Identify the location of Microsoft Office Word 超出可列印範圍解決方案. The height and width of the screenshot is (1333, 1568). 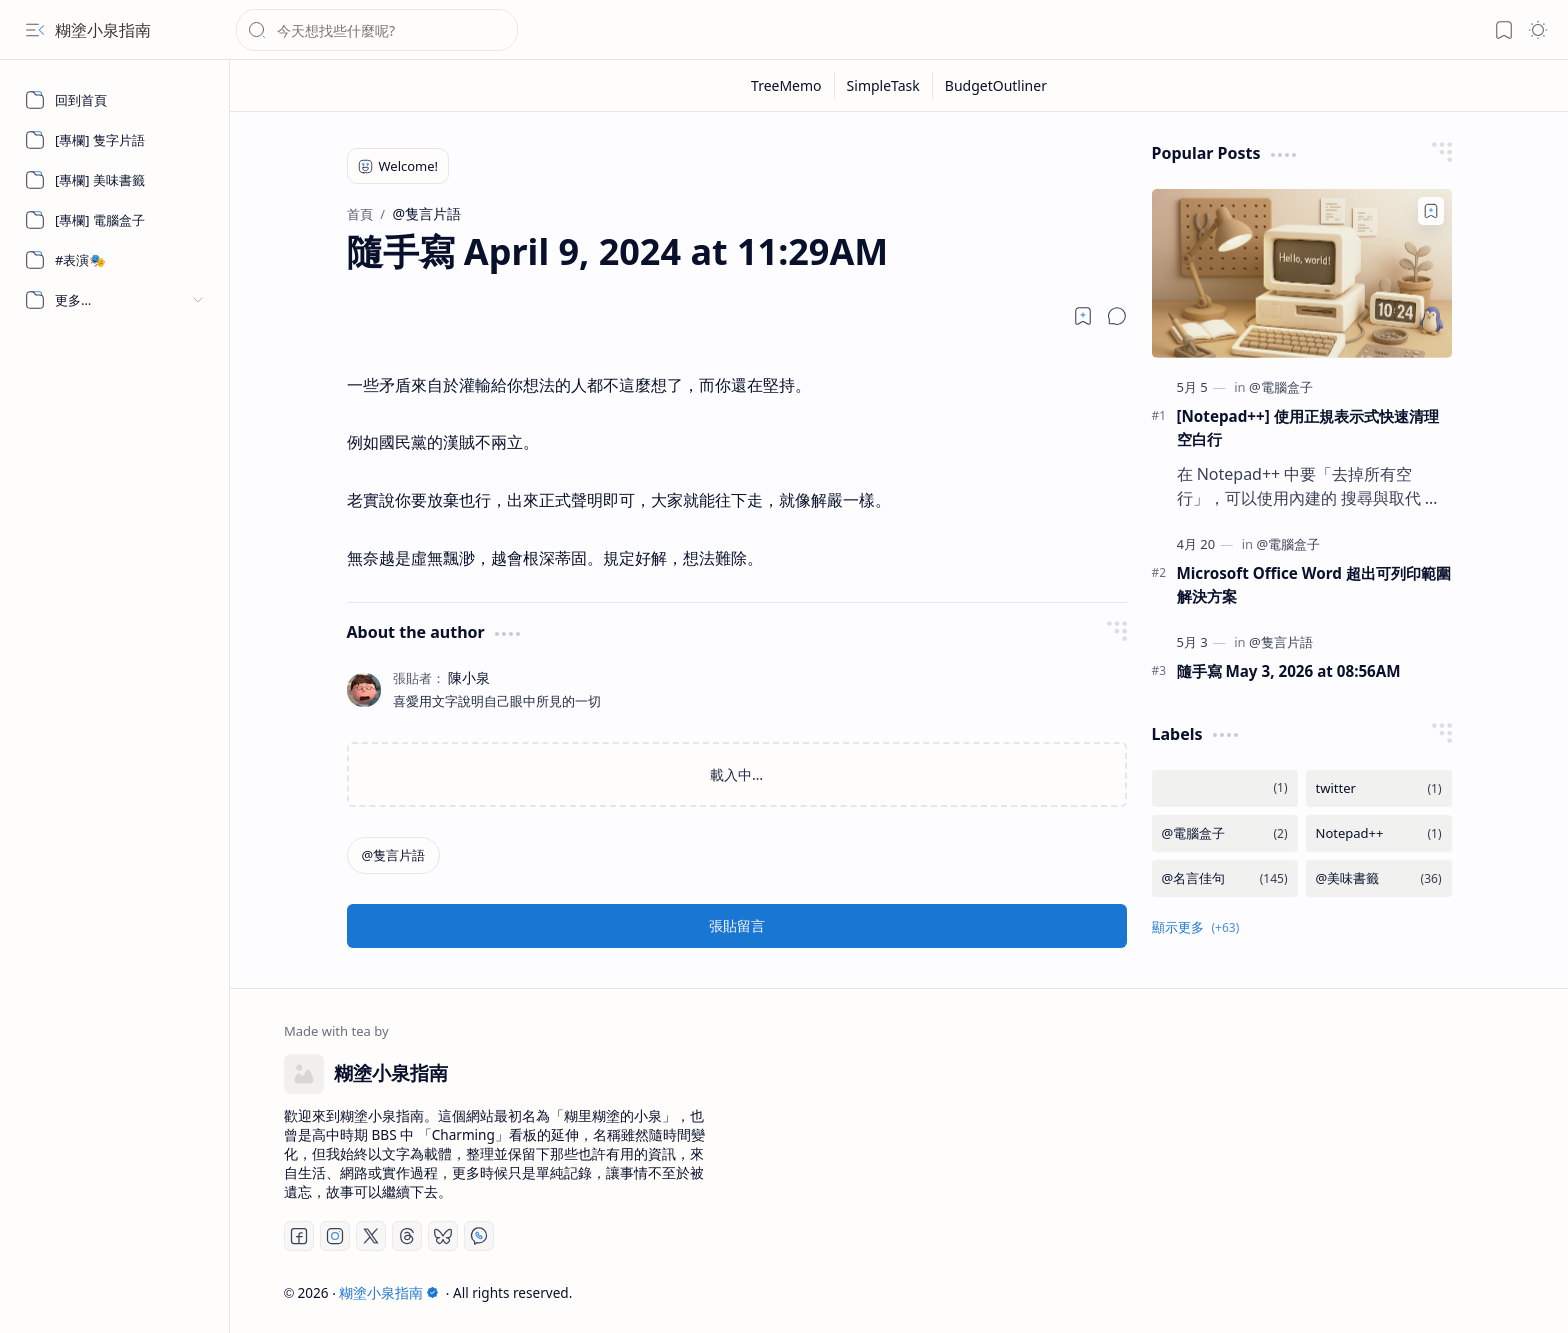
(1314, 584).